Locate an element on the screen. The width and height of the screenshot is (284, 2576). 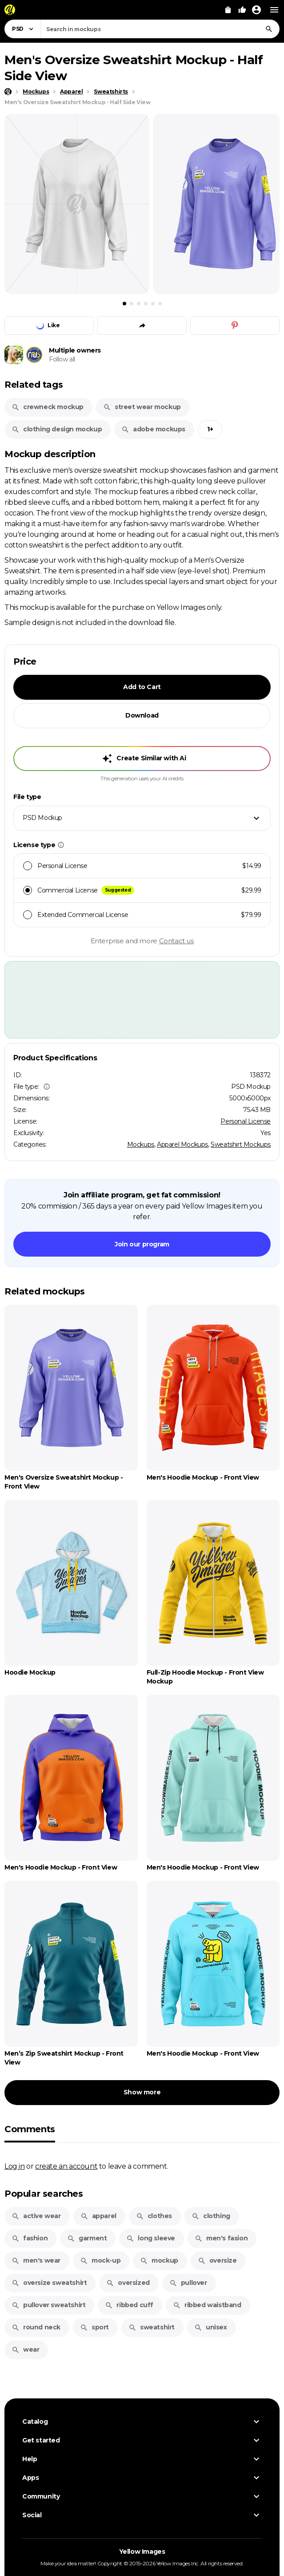
[Search] is located at coordinates (269, 29).